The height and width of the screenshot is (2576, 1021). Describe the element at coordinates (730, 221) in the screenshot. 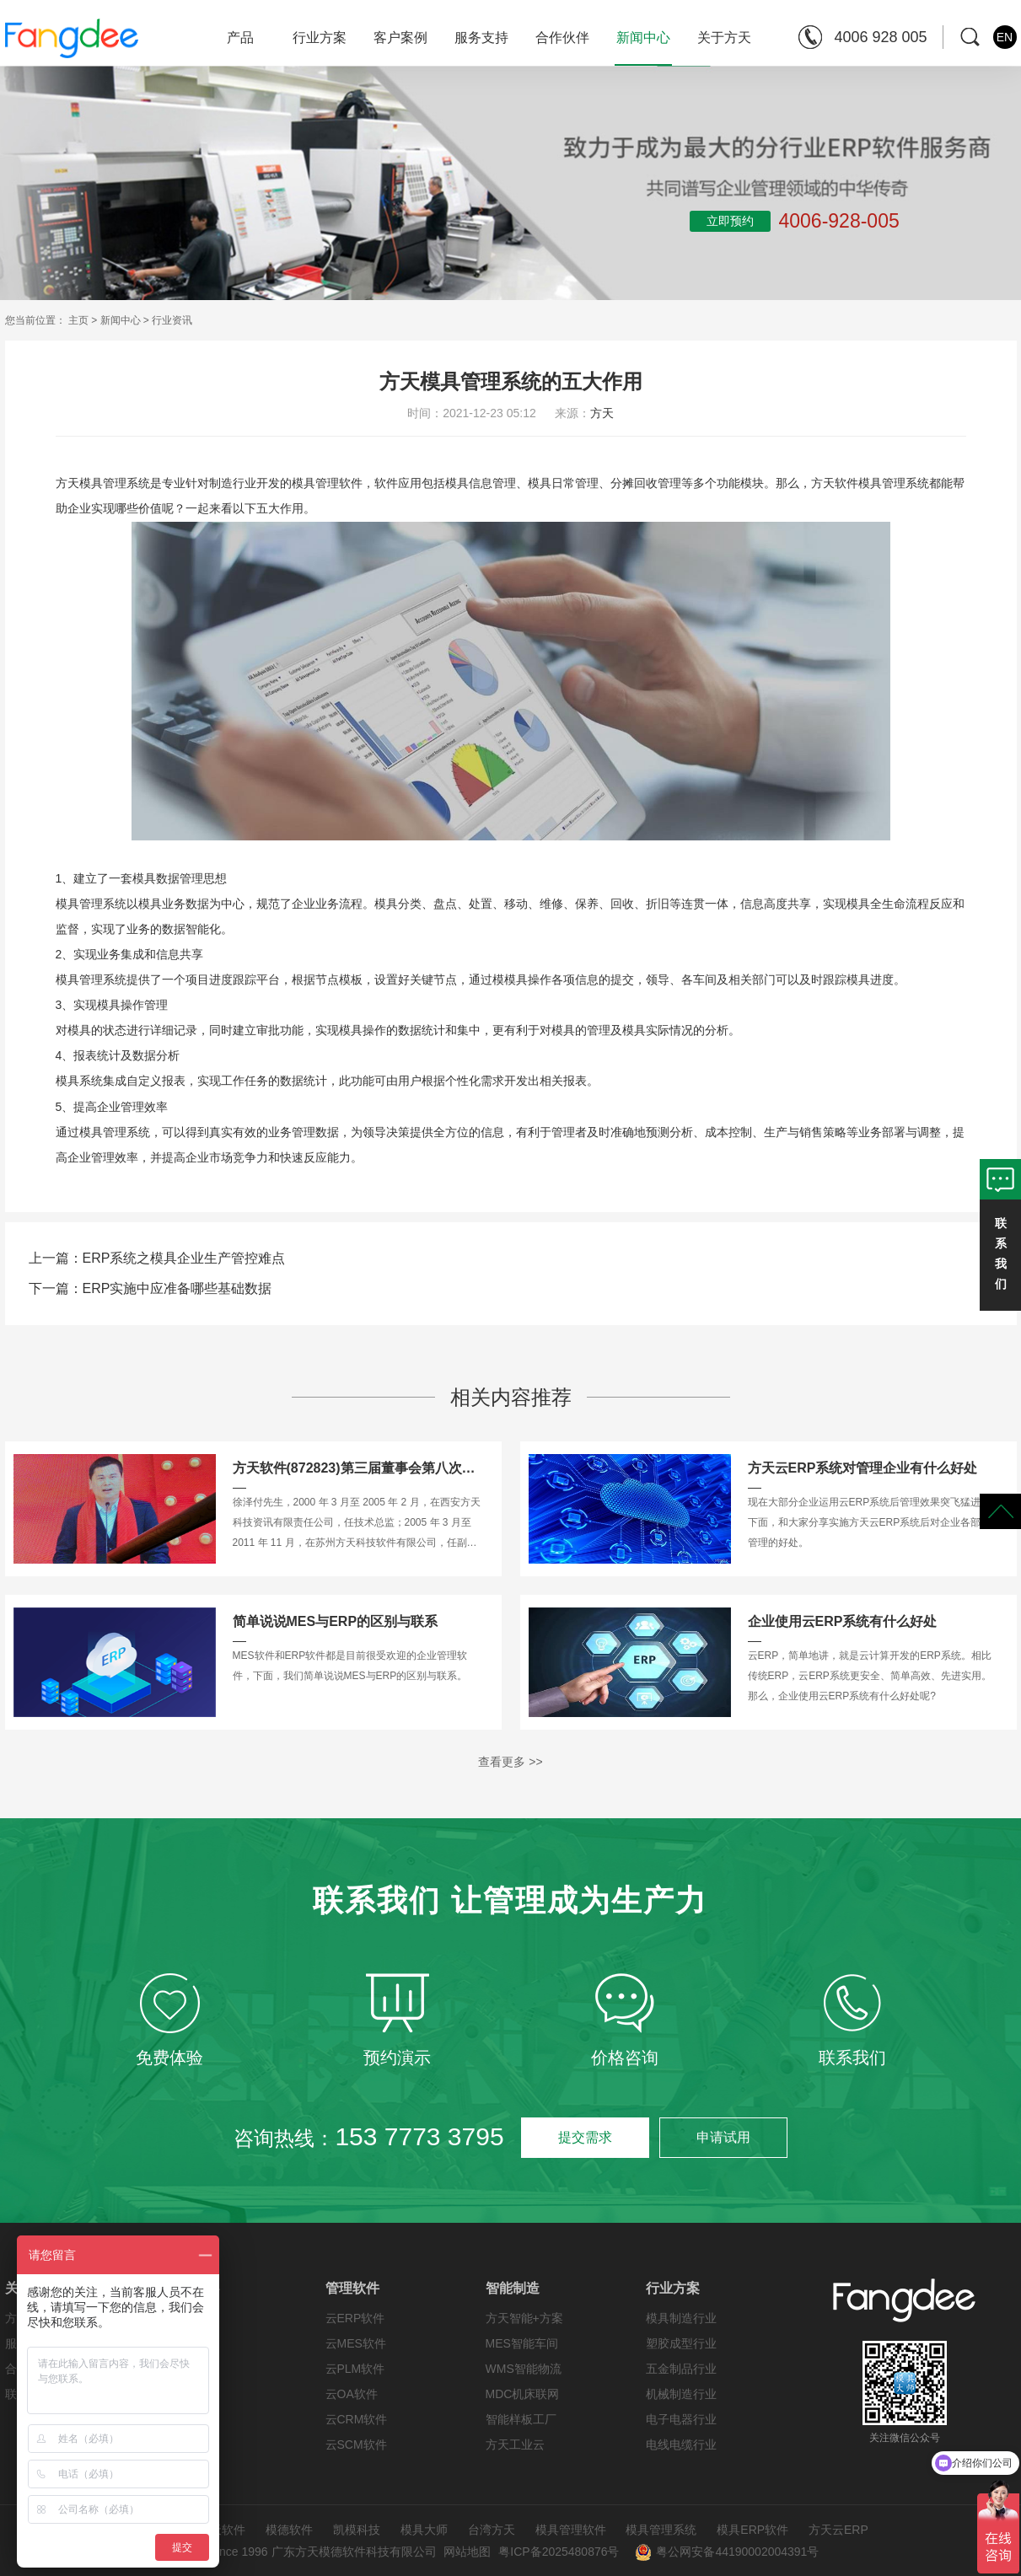

I see `立即预约` at that location.